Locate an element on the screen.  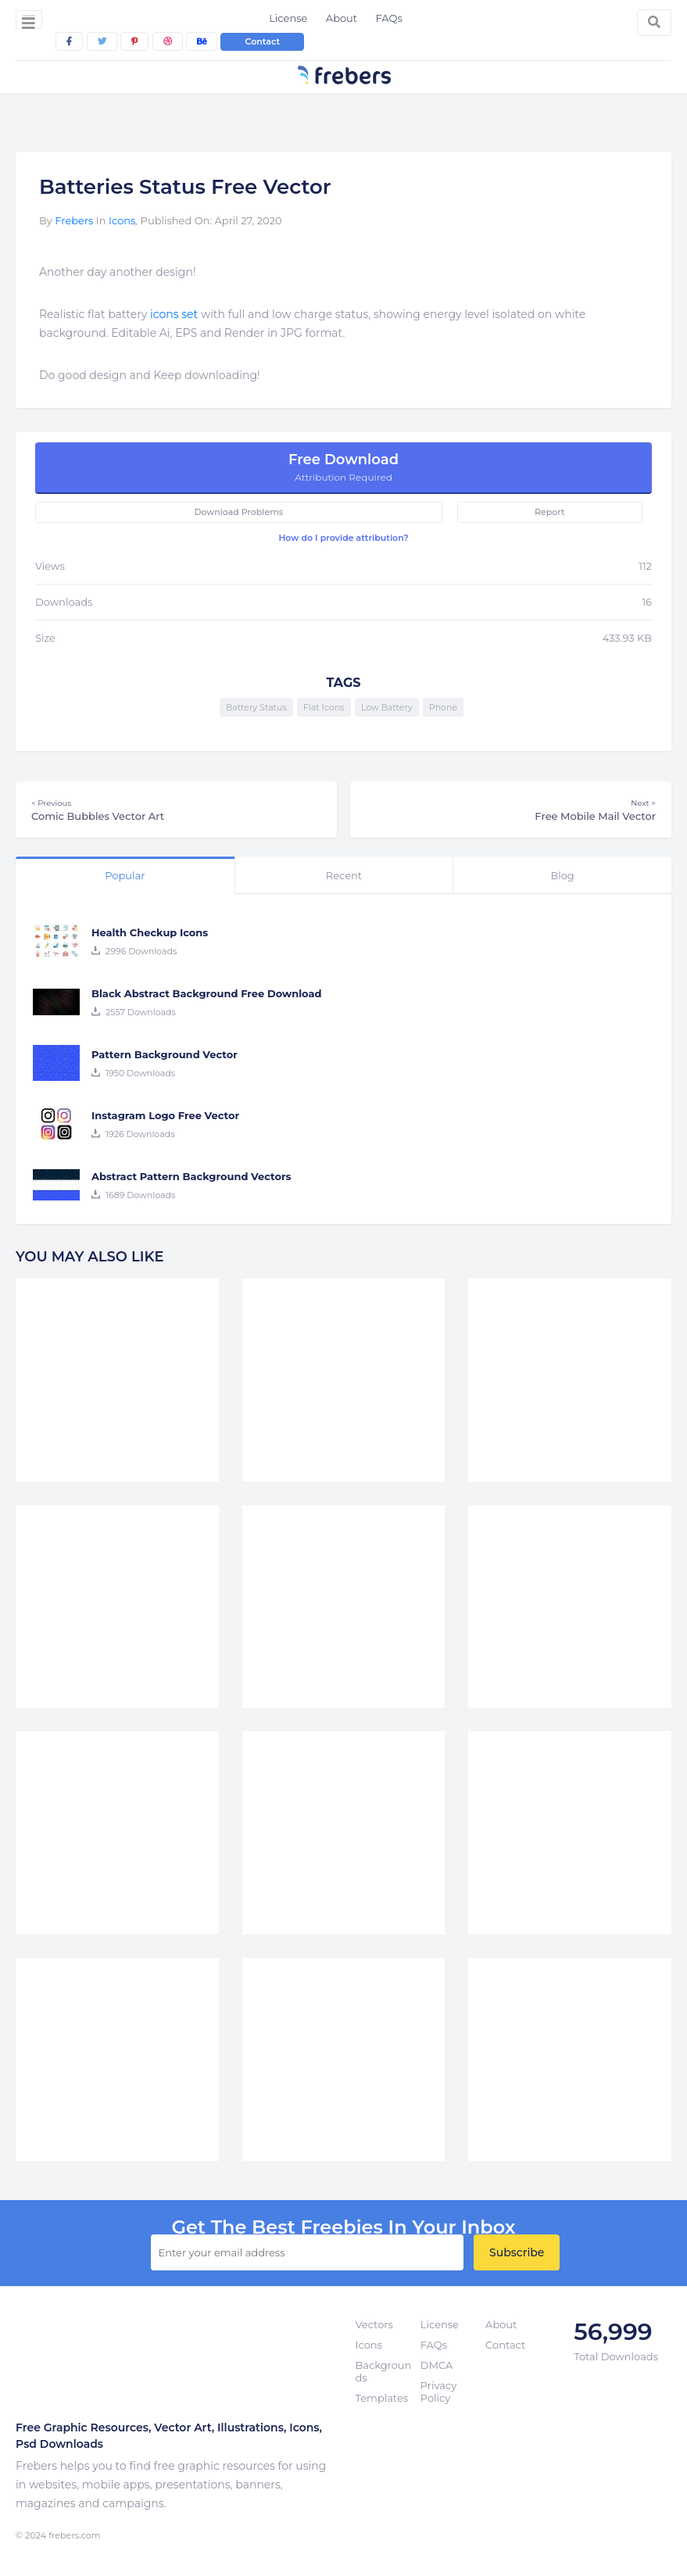
Comic Bubbles Vector Art is located at coordinates (176, 809).